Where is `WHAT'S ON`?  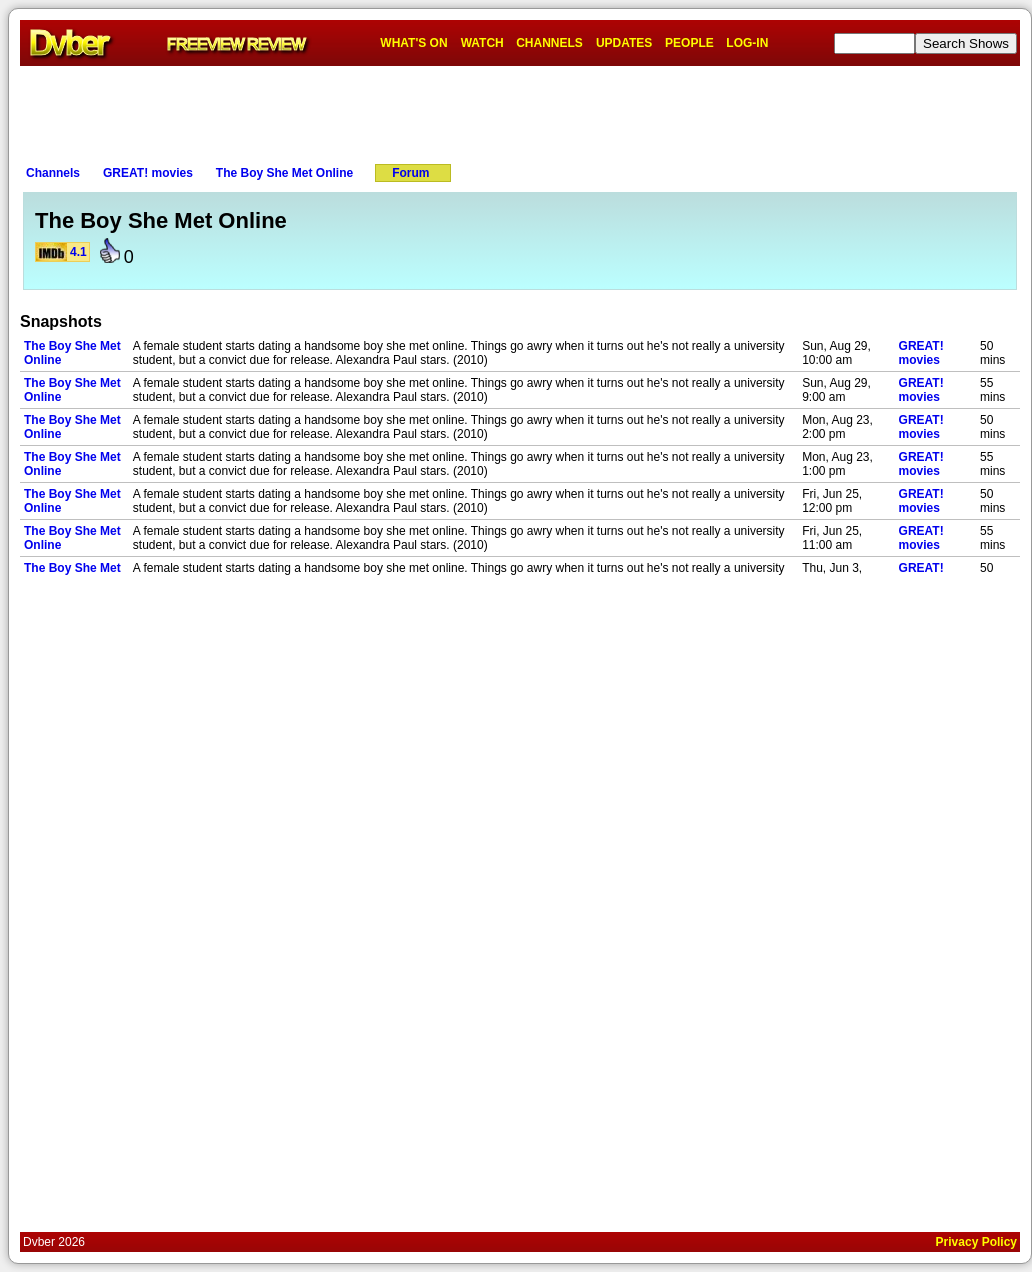
WHAT'S ON is located at coordinates (413, 43).